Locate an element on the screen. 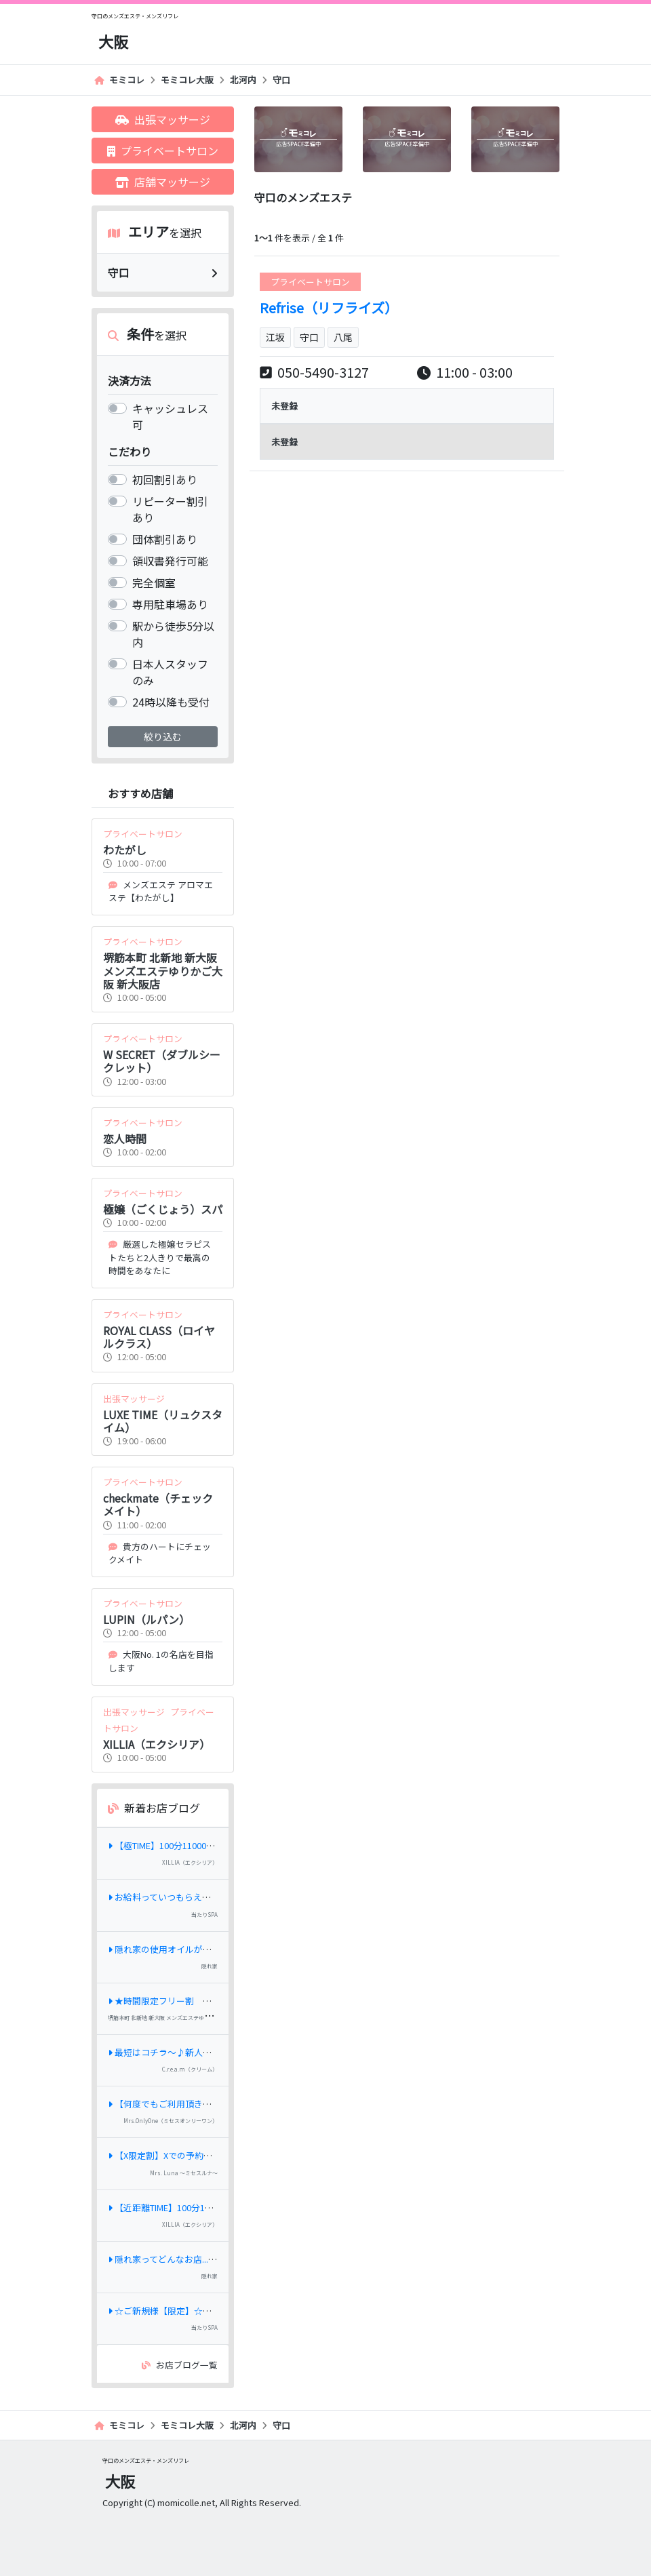 This screenshot has width=651, height=2576. C.r.e.a.m（クリーム） is located at coordinates (190, 2069).